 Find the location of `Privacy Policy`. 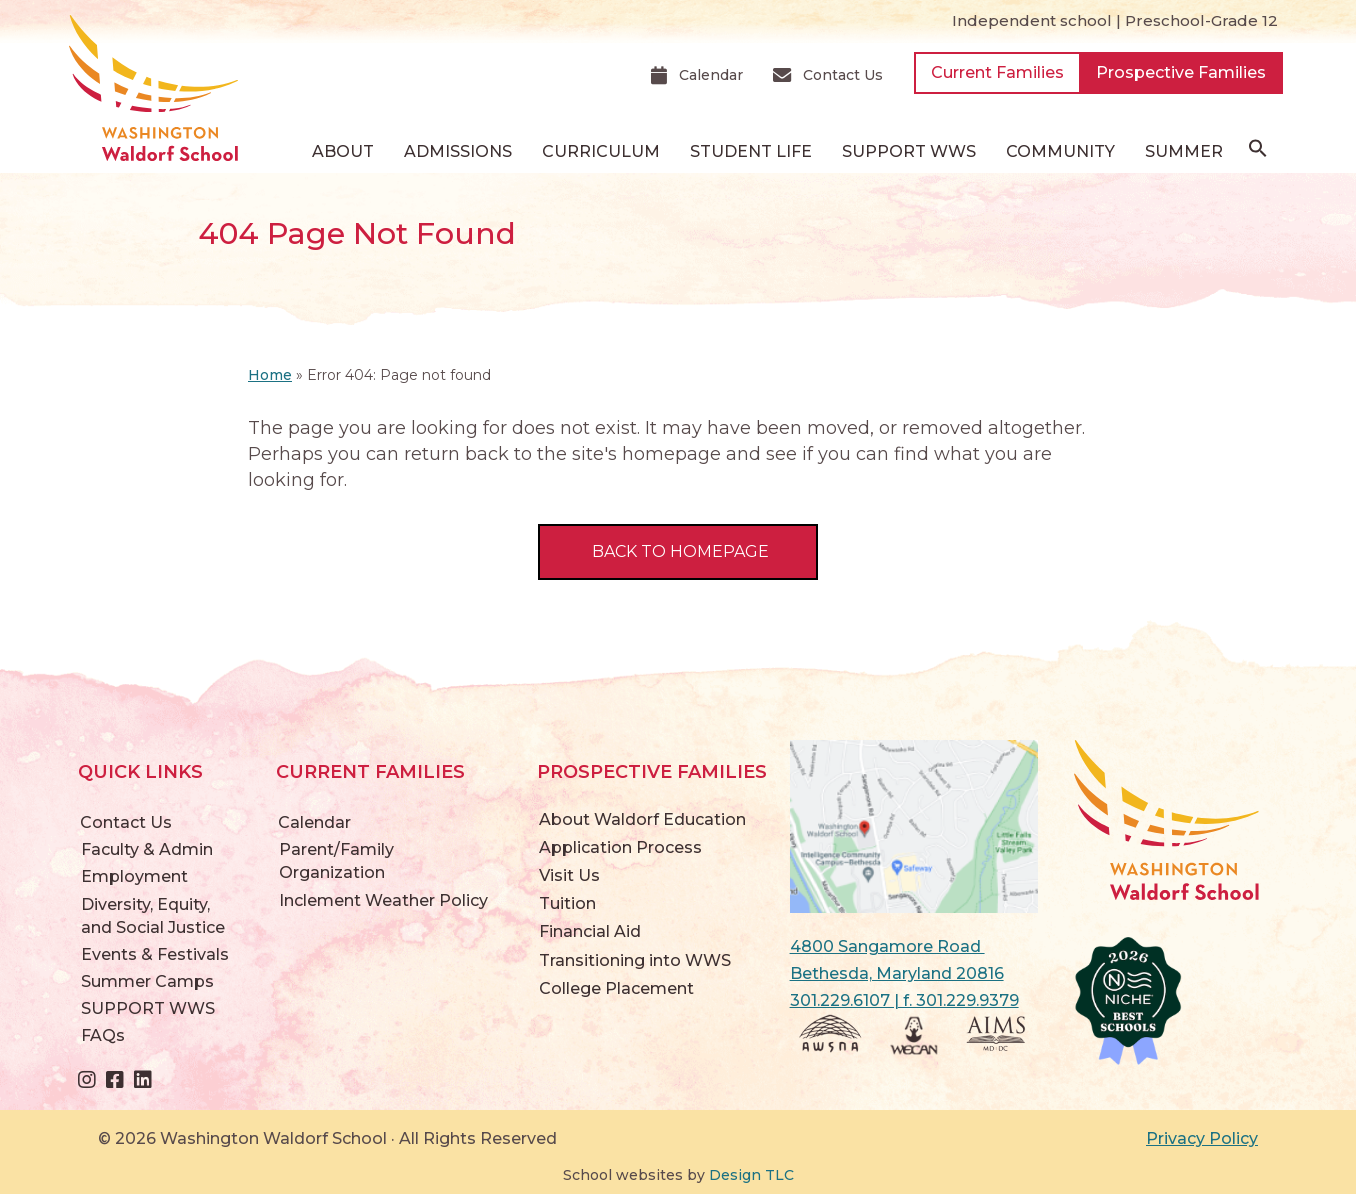

Privacy Policy is located at coordinates (1202, 1138).